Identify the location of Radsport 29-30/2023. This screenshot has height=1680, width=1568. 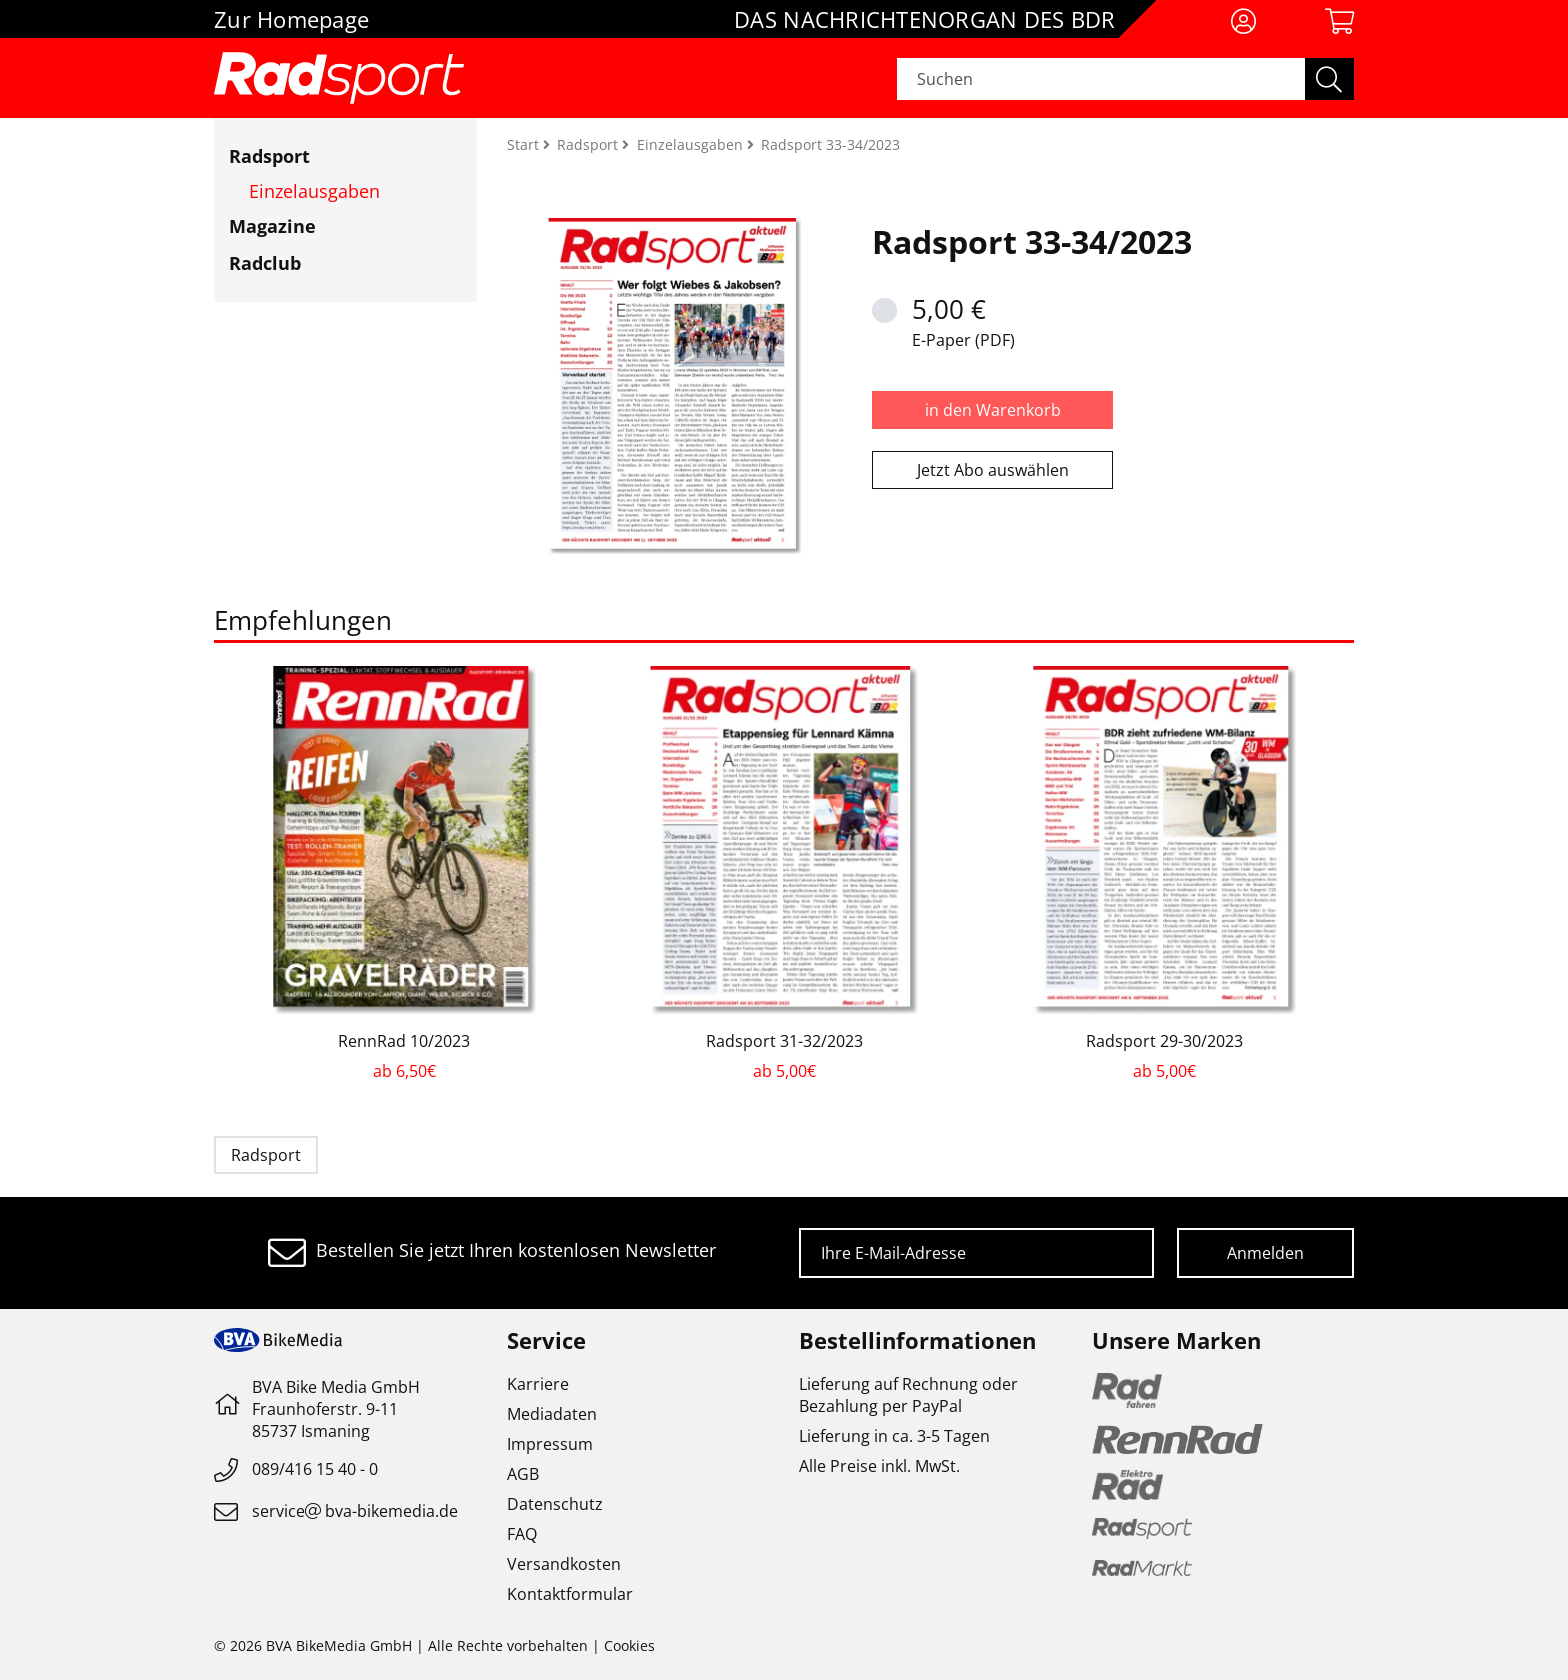
(1164, 1041).